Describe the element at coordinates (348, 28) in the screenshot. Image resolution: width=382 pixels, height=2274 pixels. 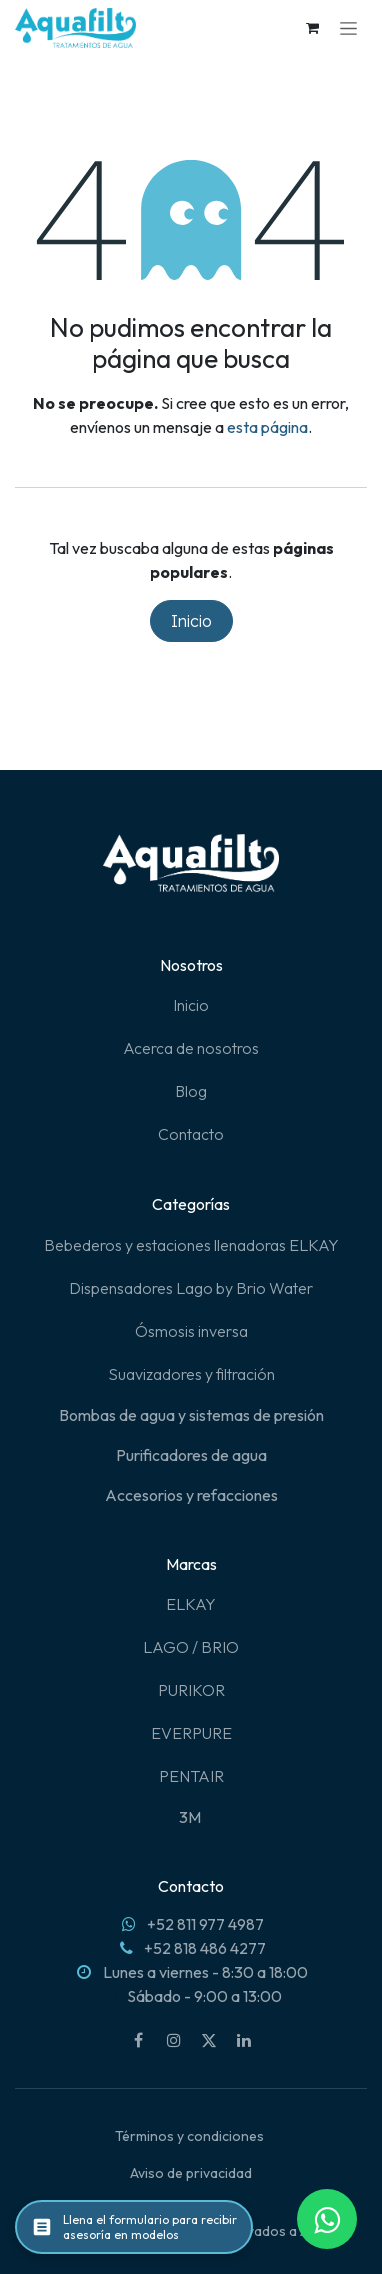
I see `[Alternar navegación]` at that location.